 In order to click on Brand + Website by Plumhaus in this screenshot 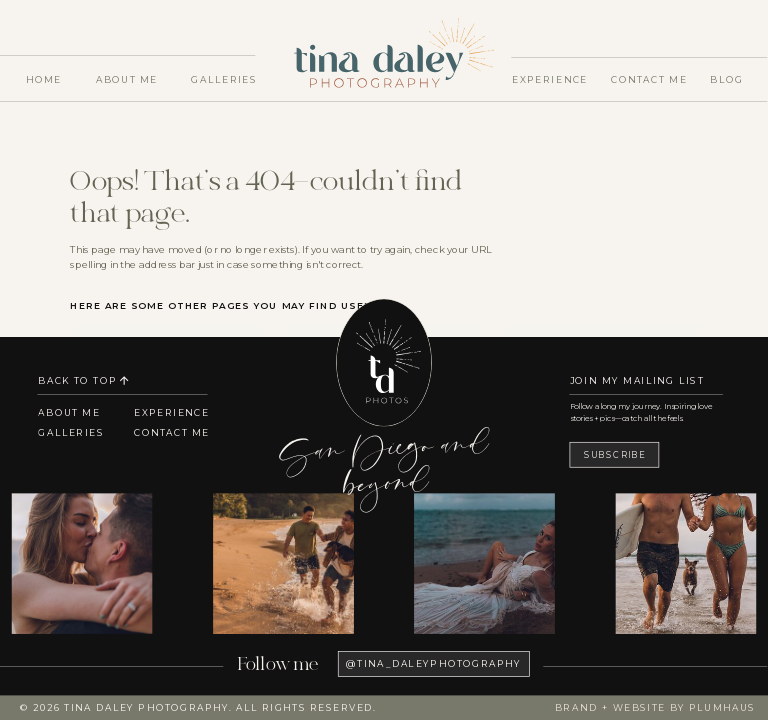, I will do `click(655, 708)`.